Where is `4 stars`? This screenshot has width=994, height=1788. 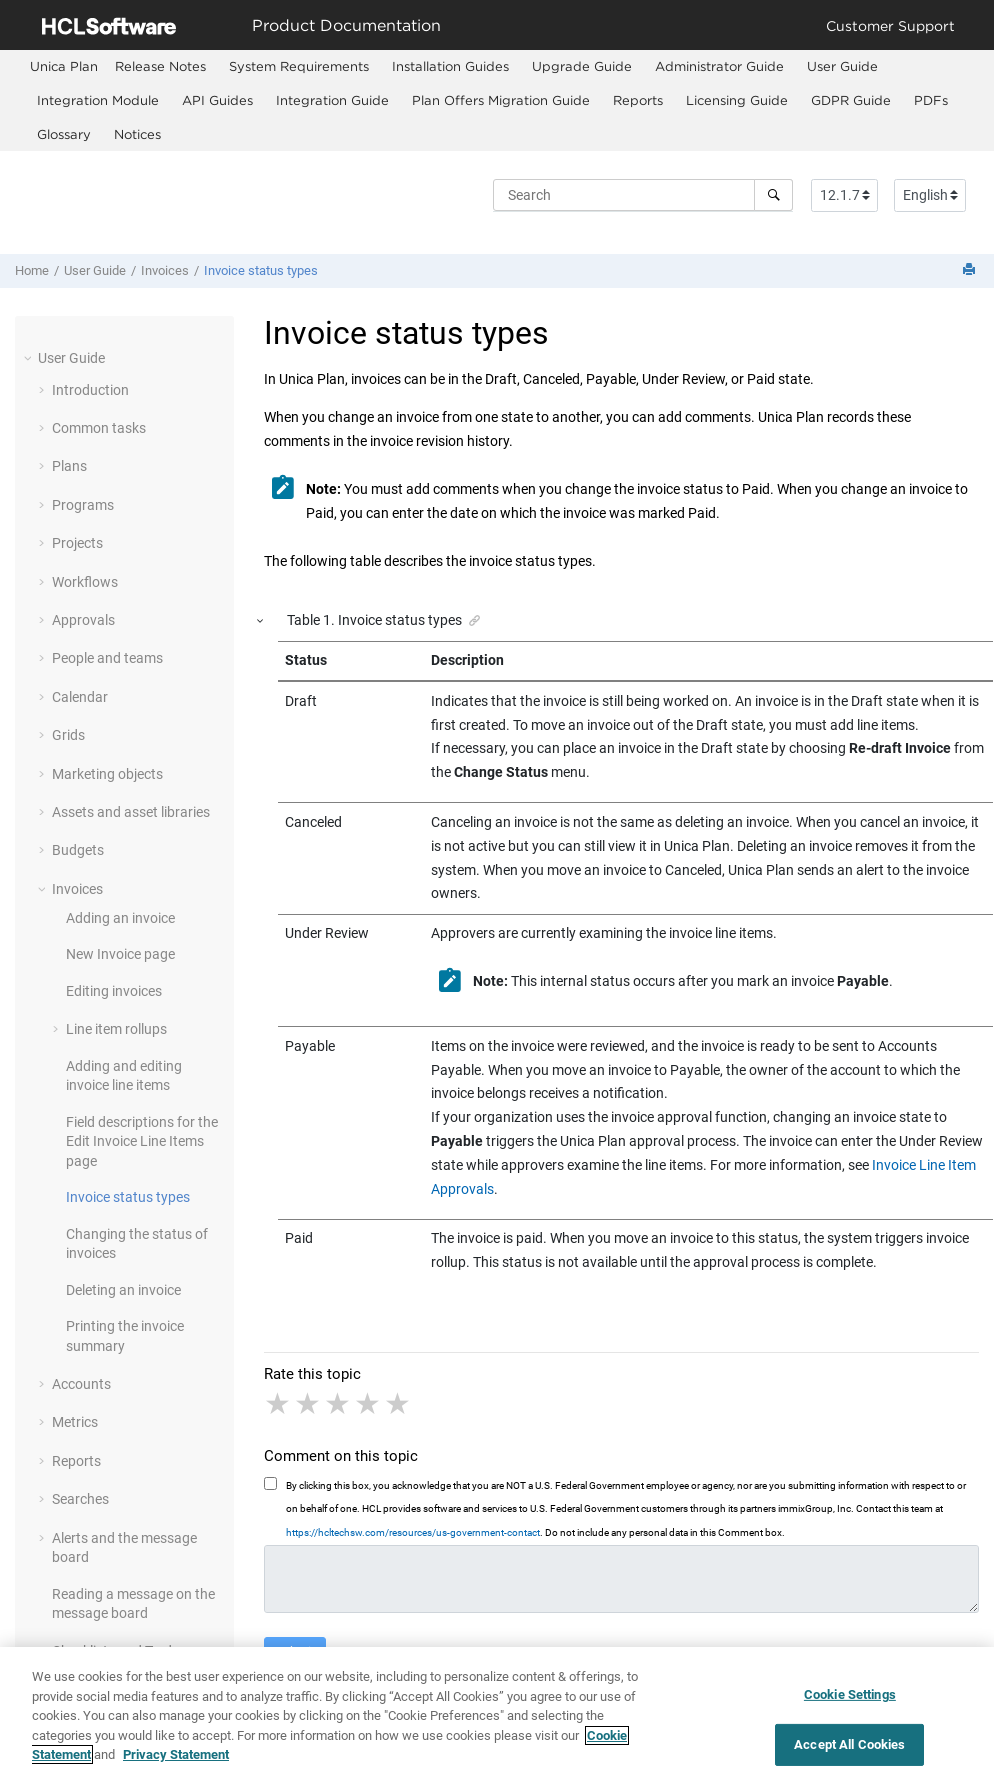 4 stars is located at coordinates (369, 1404).